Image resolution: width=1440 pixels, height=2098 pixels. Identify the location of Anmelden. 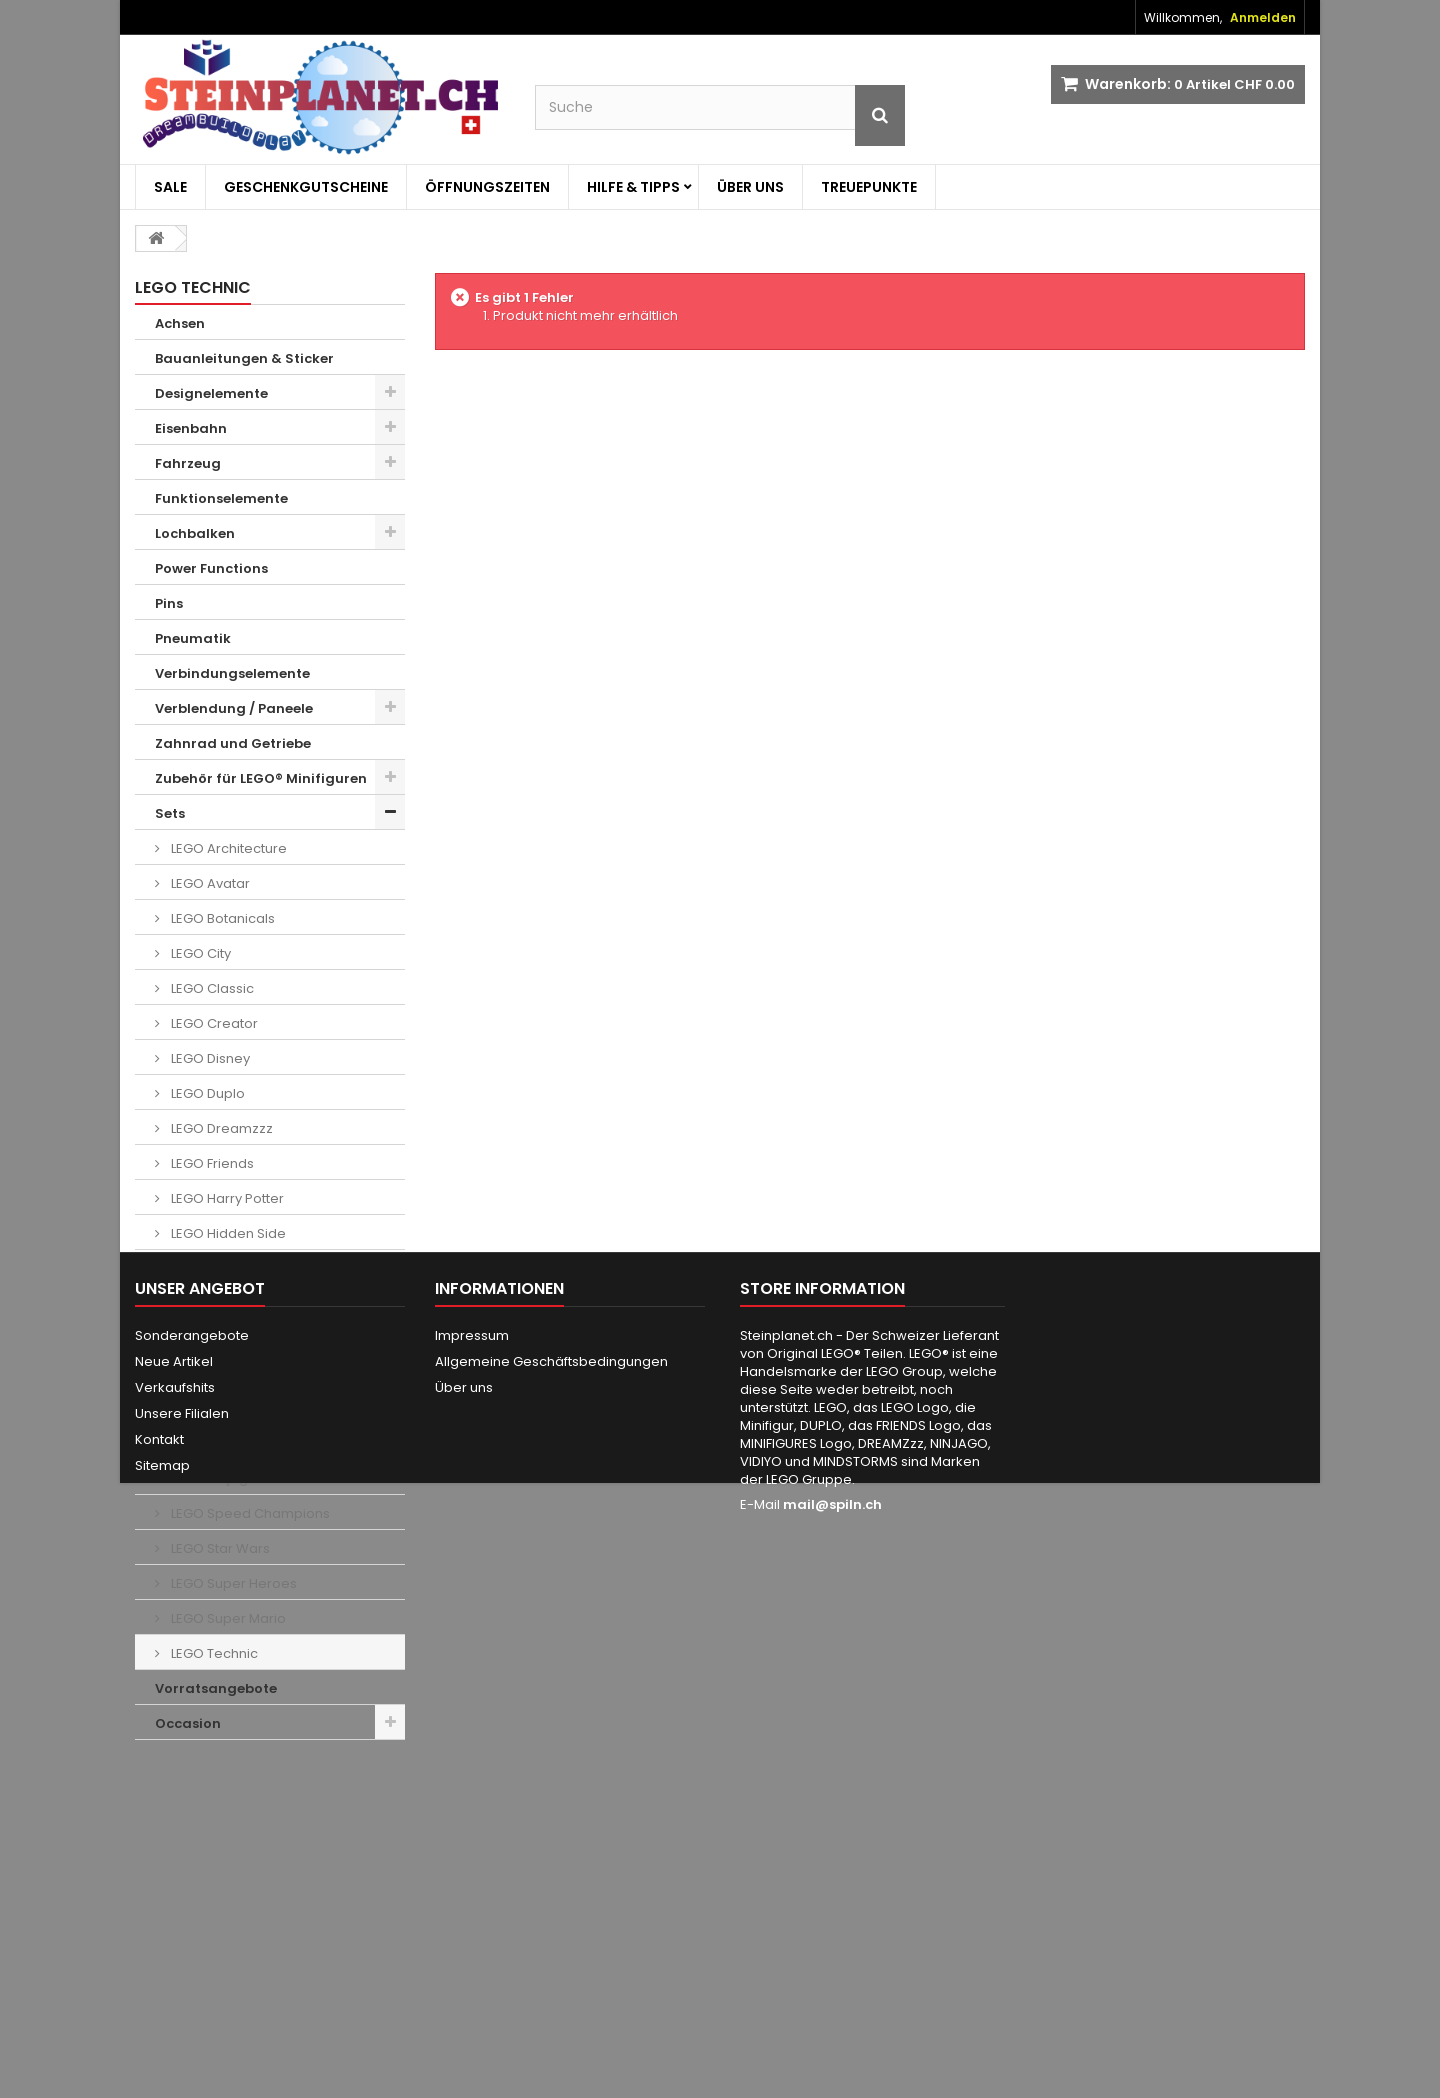
(1263, 17).